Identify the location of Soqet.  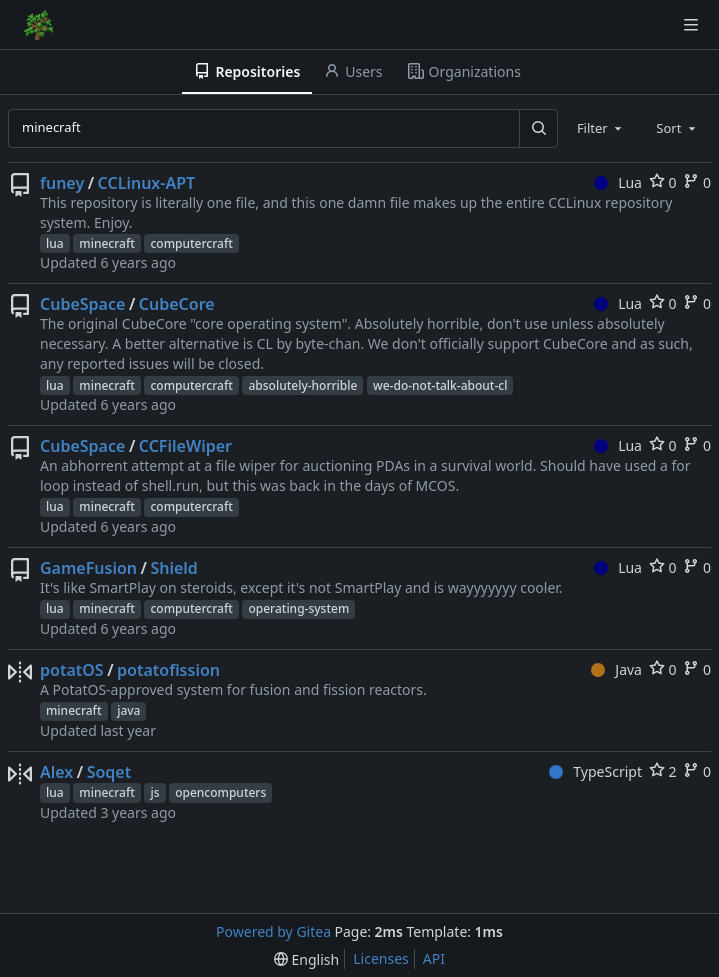
(109, 772).